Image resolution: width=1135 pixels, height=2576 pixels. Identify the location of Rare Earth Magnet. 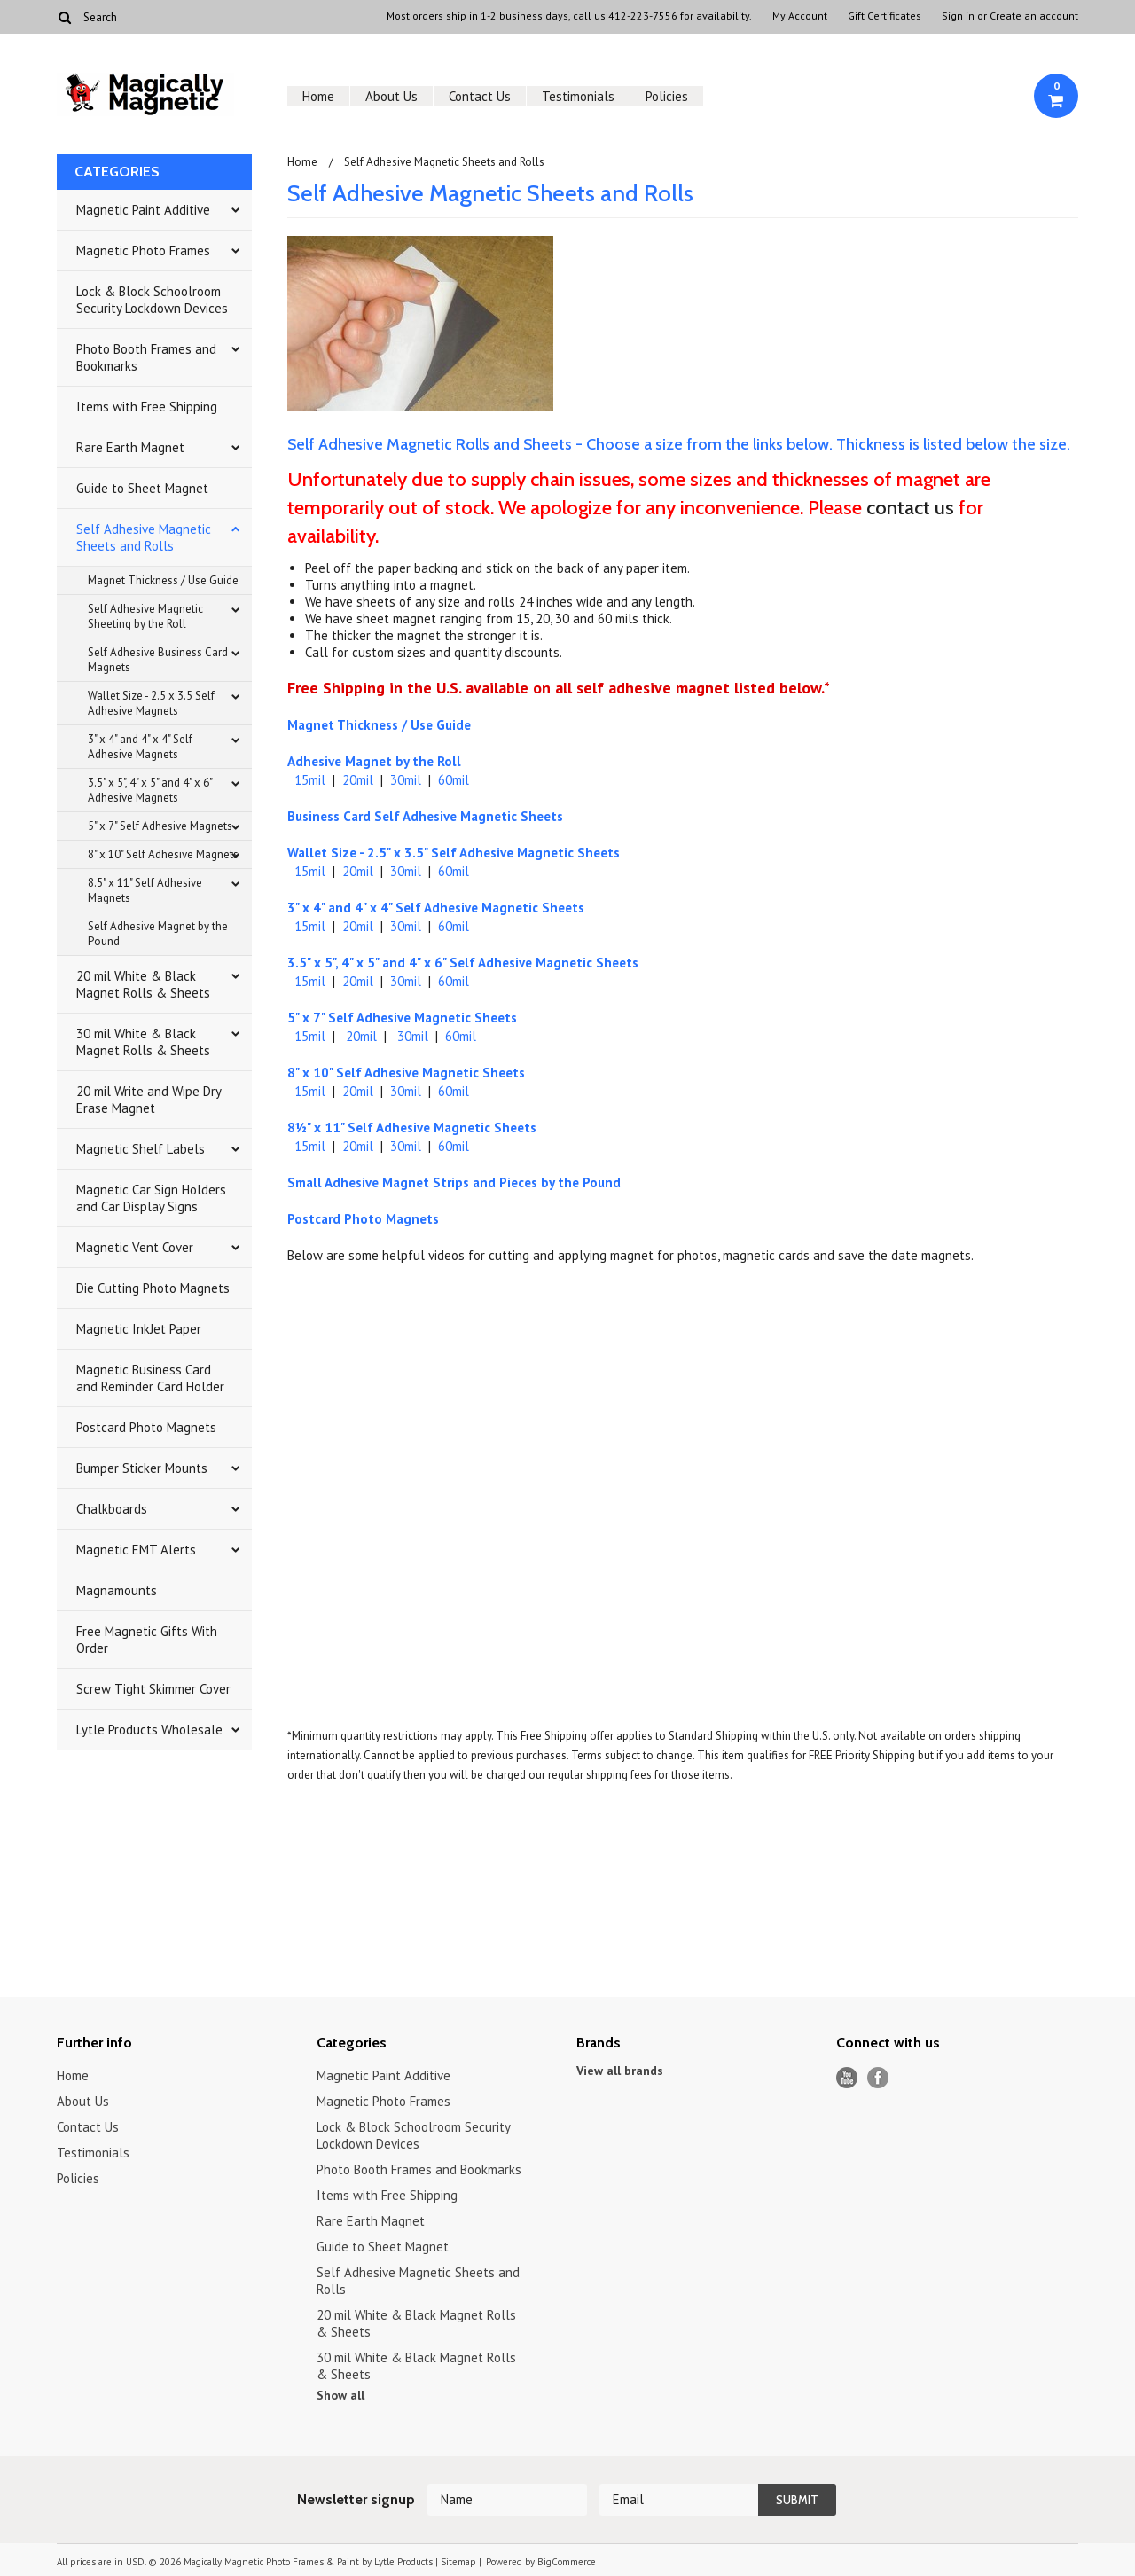
(130, 447).